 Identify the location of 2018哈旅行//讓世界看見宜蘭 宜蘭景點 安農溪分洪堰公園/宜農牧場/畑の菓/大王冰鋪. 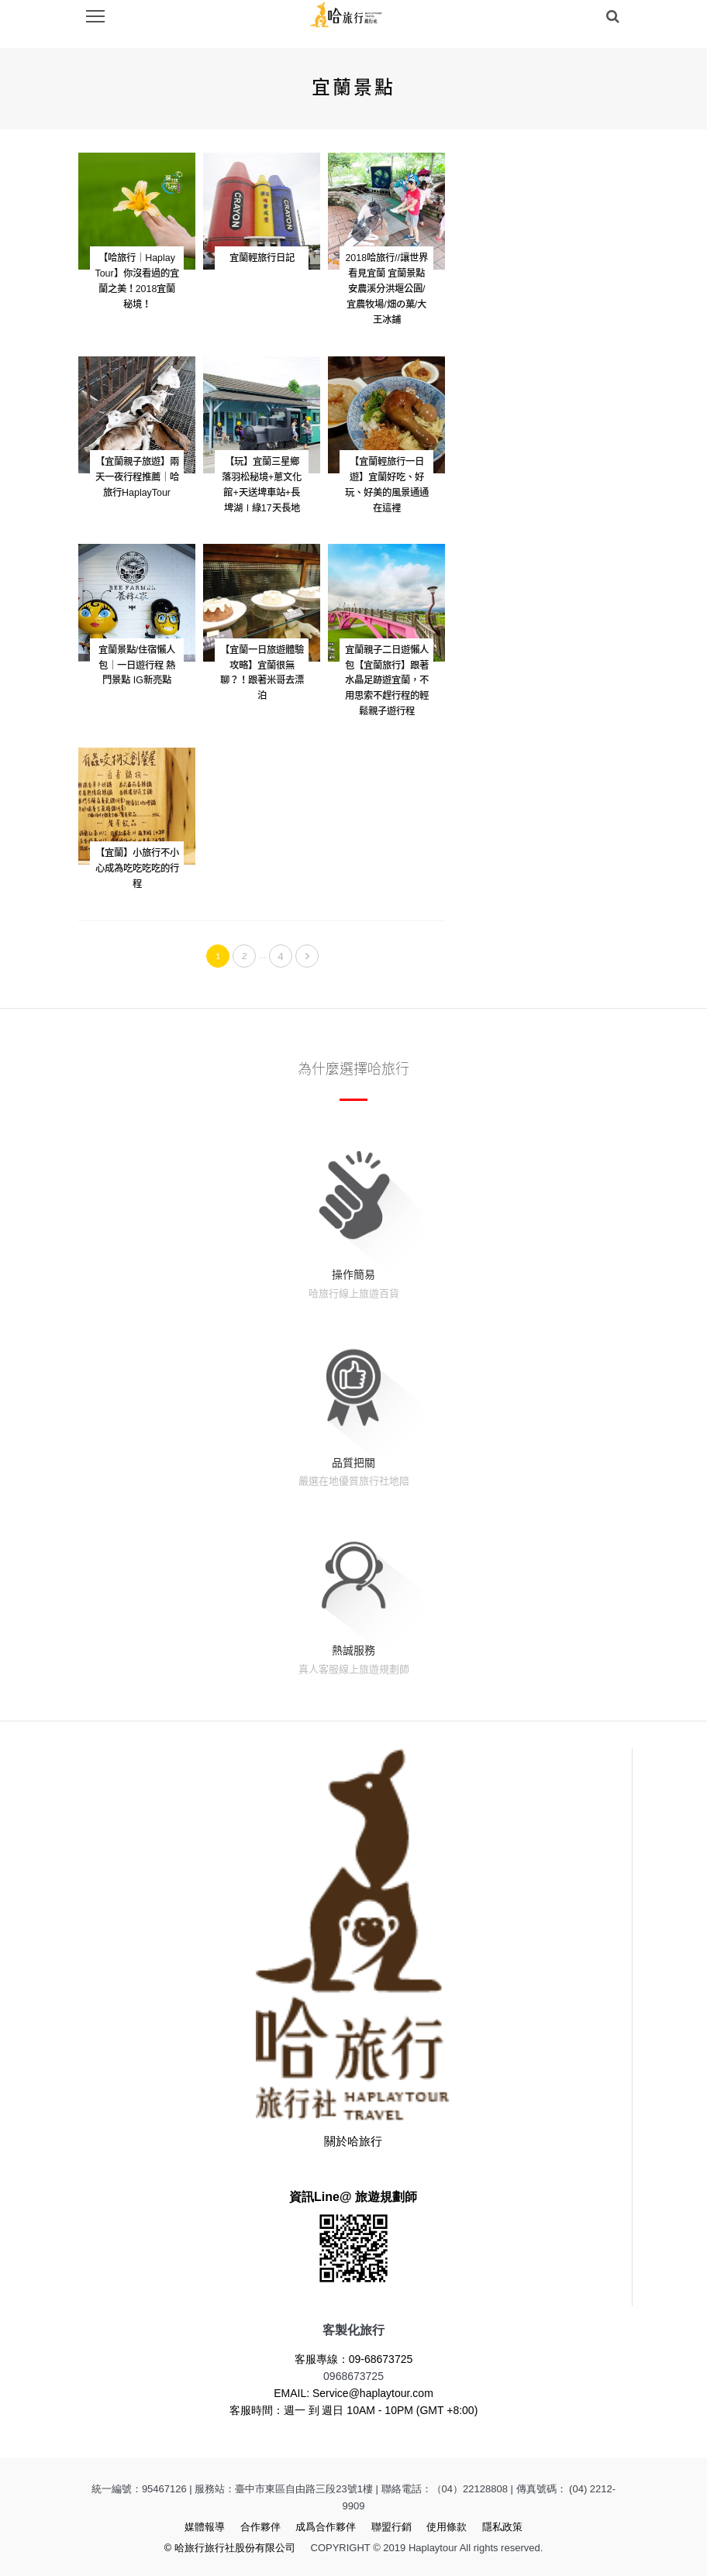
(386, 289).